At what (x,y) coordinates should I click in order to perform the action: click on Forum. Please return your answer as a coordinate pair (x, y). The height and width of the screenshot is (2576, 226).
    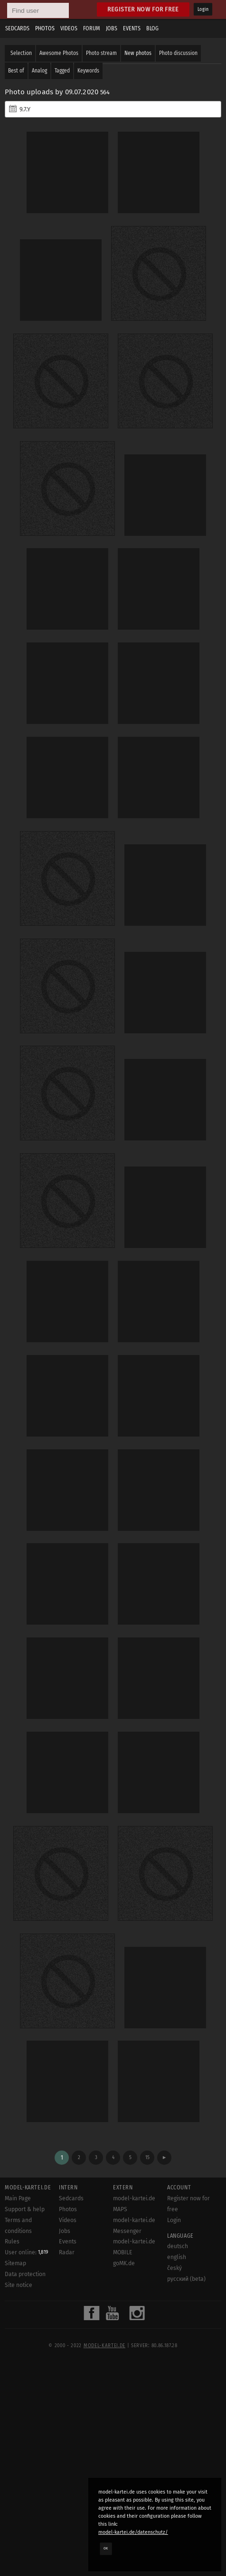
    Looking at the image, I should click on (91, 28).